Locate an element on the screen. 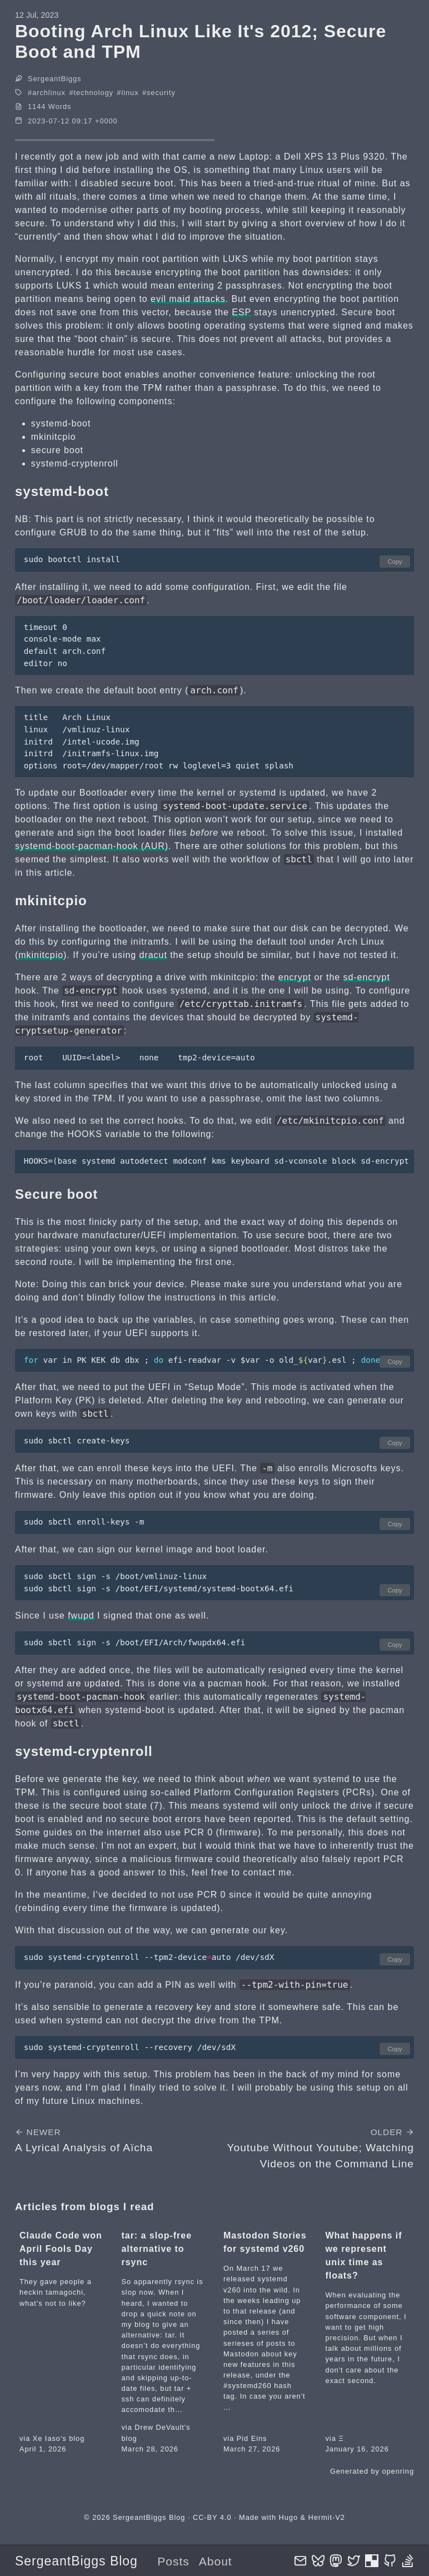  Hermit-V2 is located at coordinates (326, 2517).